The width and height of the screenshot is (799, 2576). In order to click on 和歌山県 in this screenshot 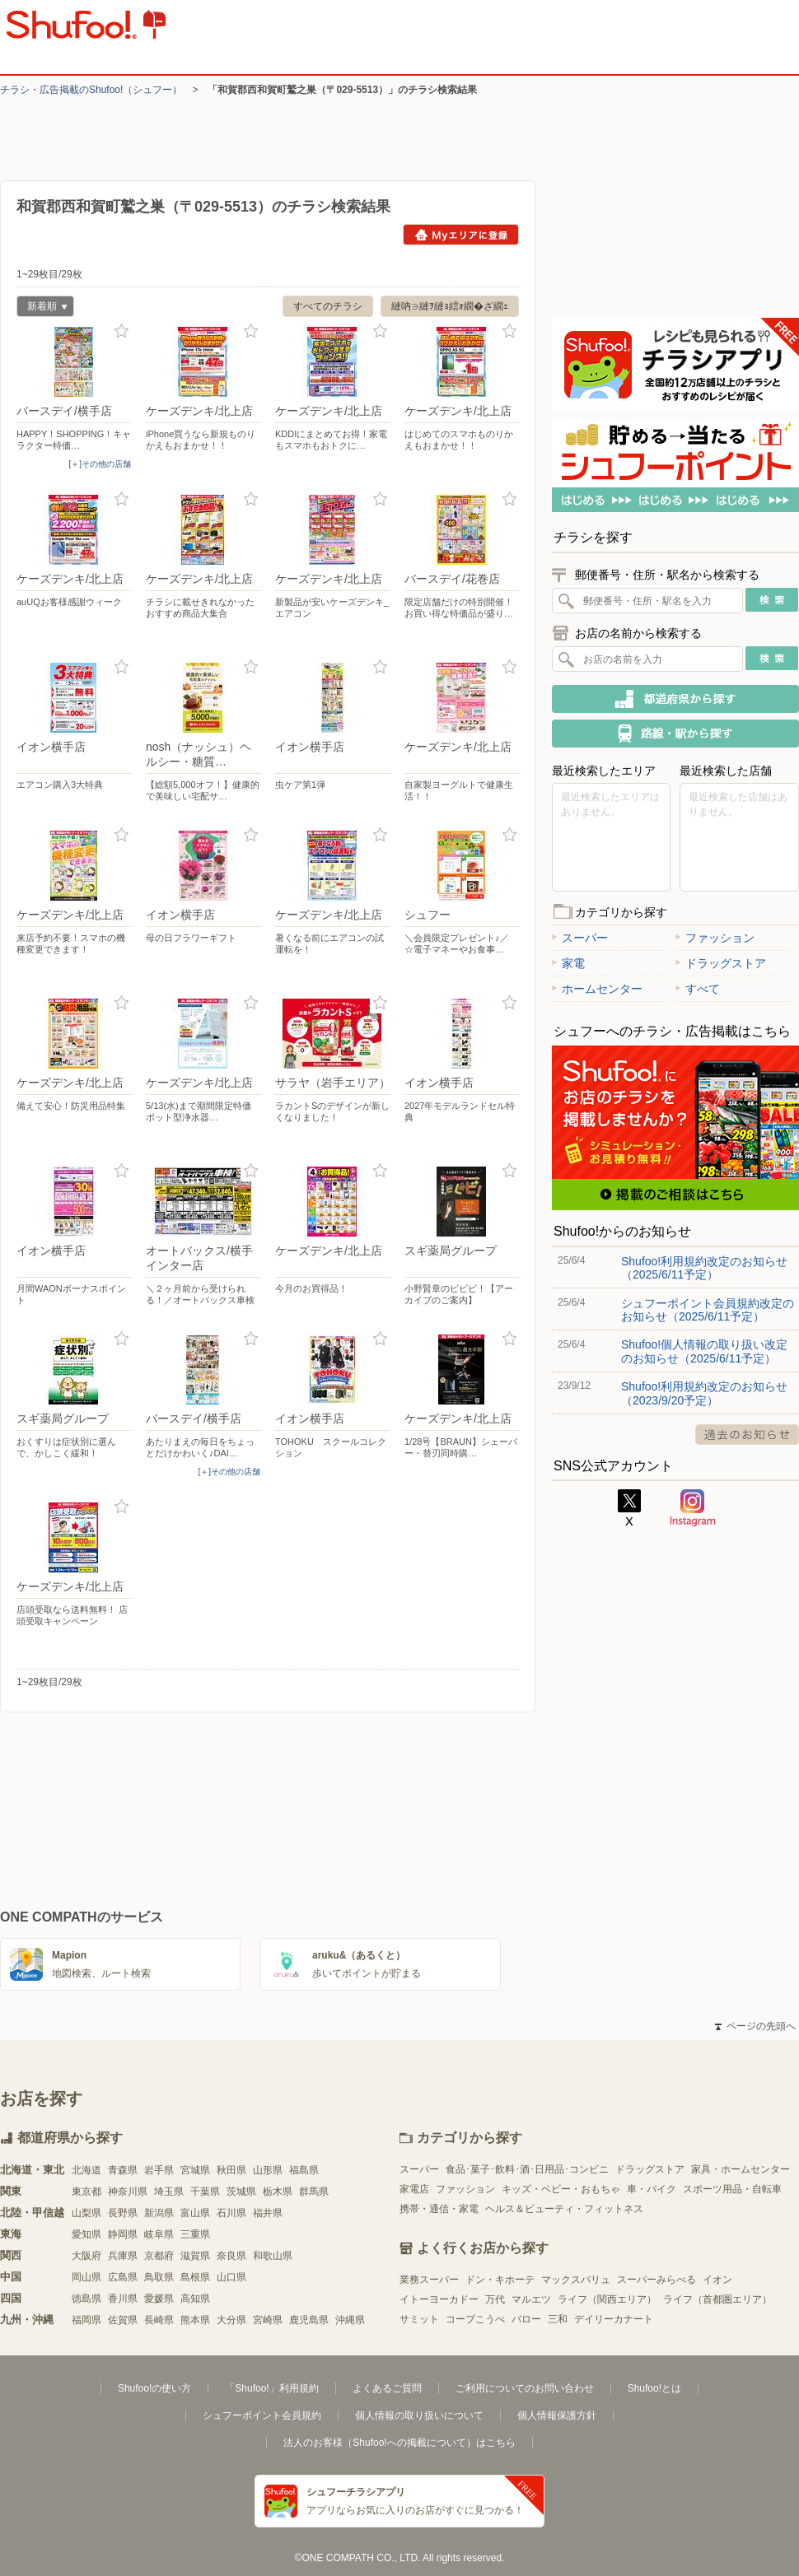, I will do `click(272, 2256)`.